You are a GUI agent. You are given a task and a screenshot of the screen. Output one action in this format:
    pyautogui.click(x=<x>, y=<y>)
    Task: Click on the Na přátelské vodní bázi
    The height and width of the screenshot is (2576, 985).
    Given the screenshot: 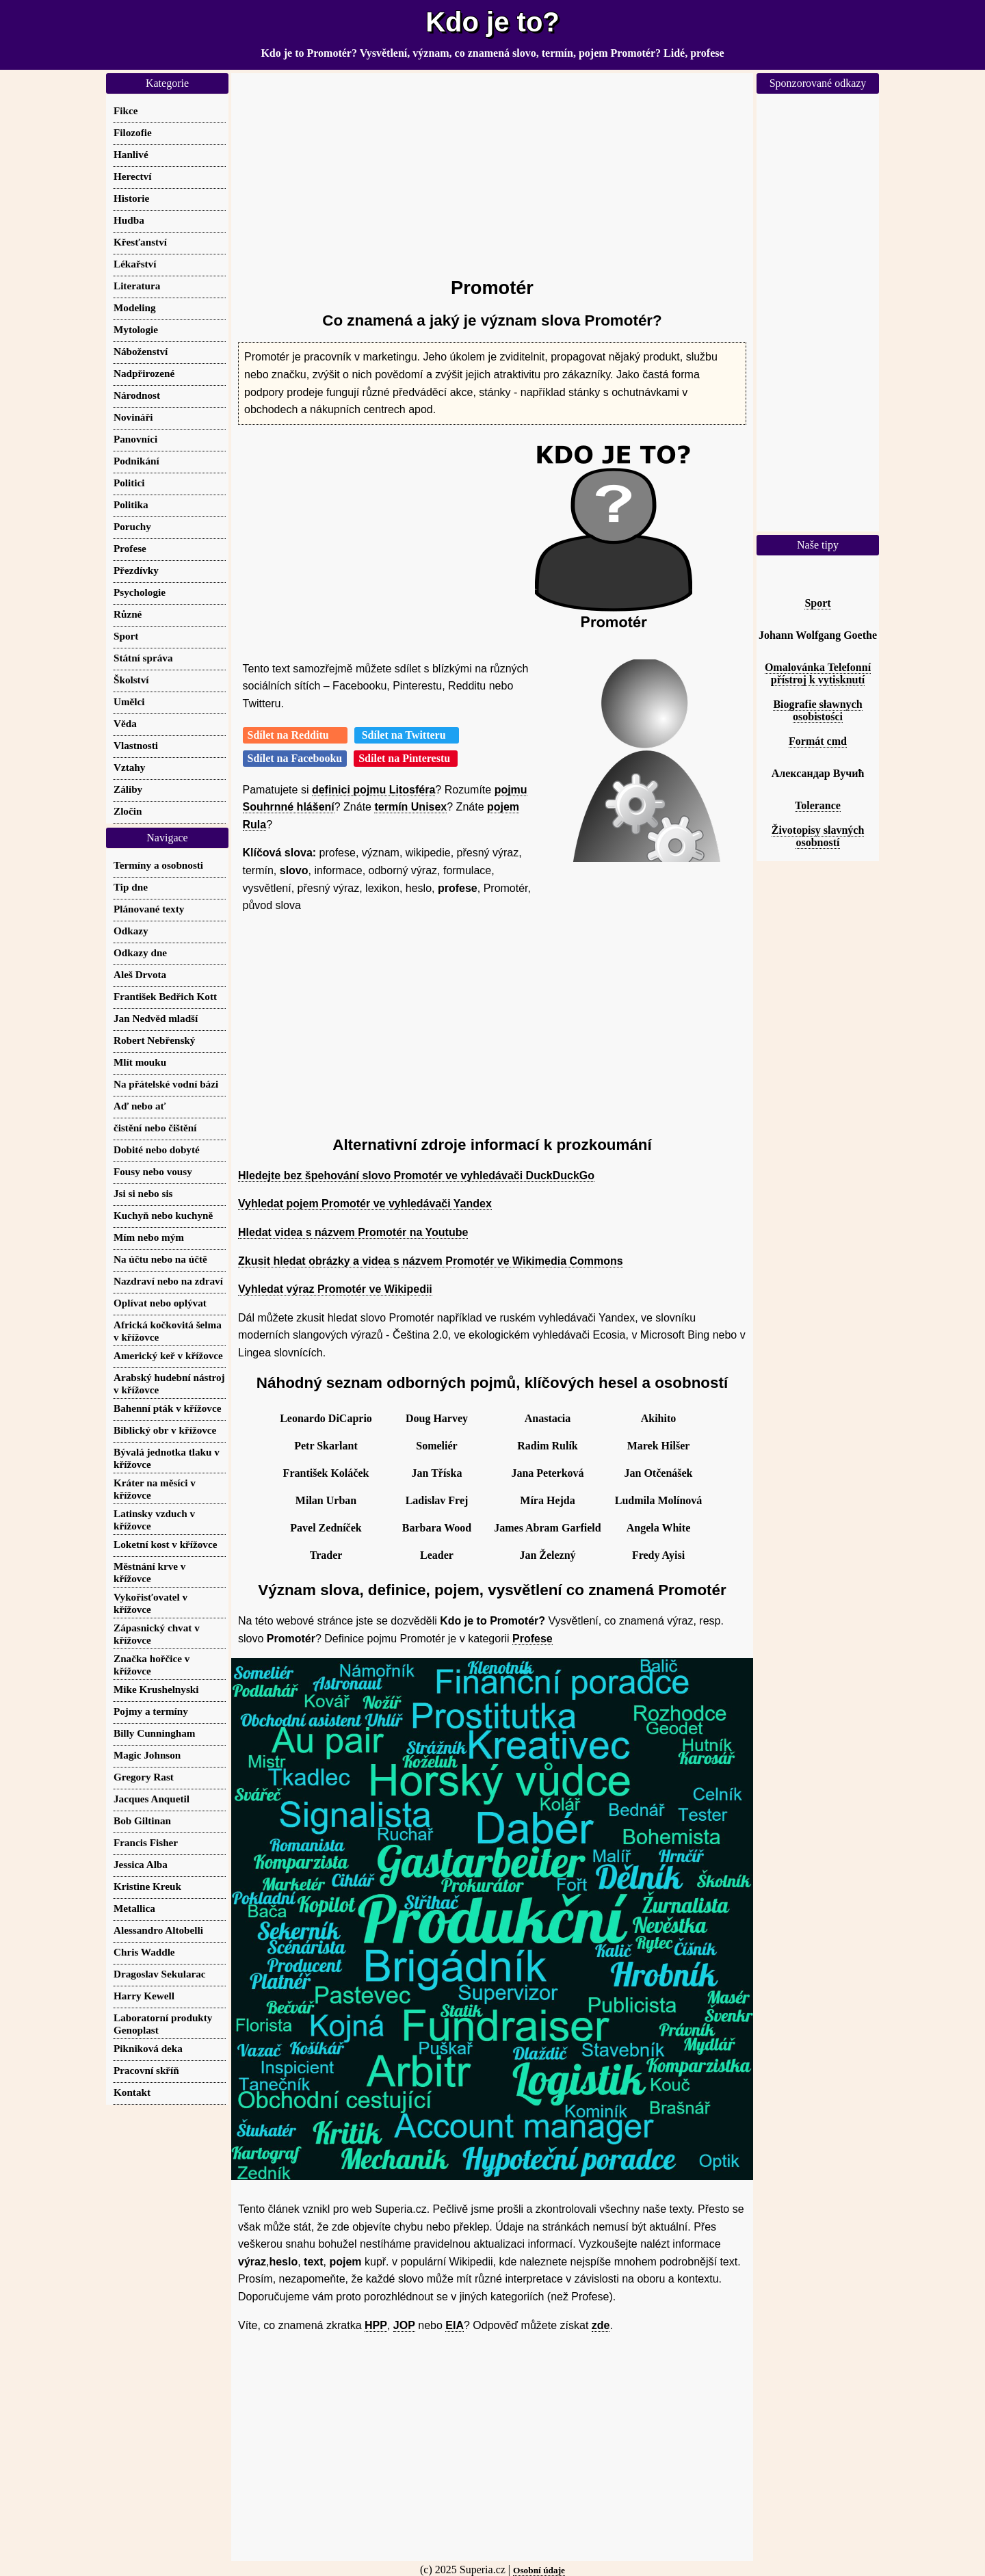 What is the action you would take?
    pyautogui.click(x=166, y=1084)
    